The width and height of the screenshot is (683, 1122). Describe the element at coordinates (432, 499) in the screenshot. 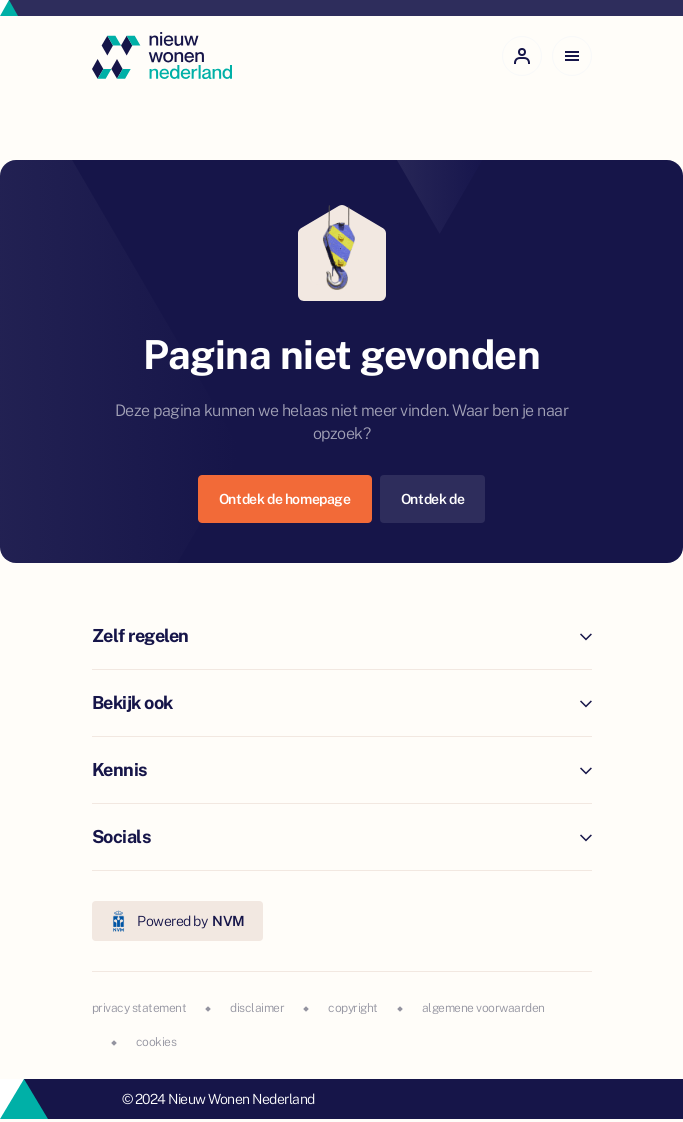

I see `Ontdek de` at that location.